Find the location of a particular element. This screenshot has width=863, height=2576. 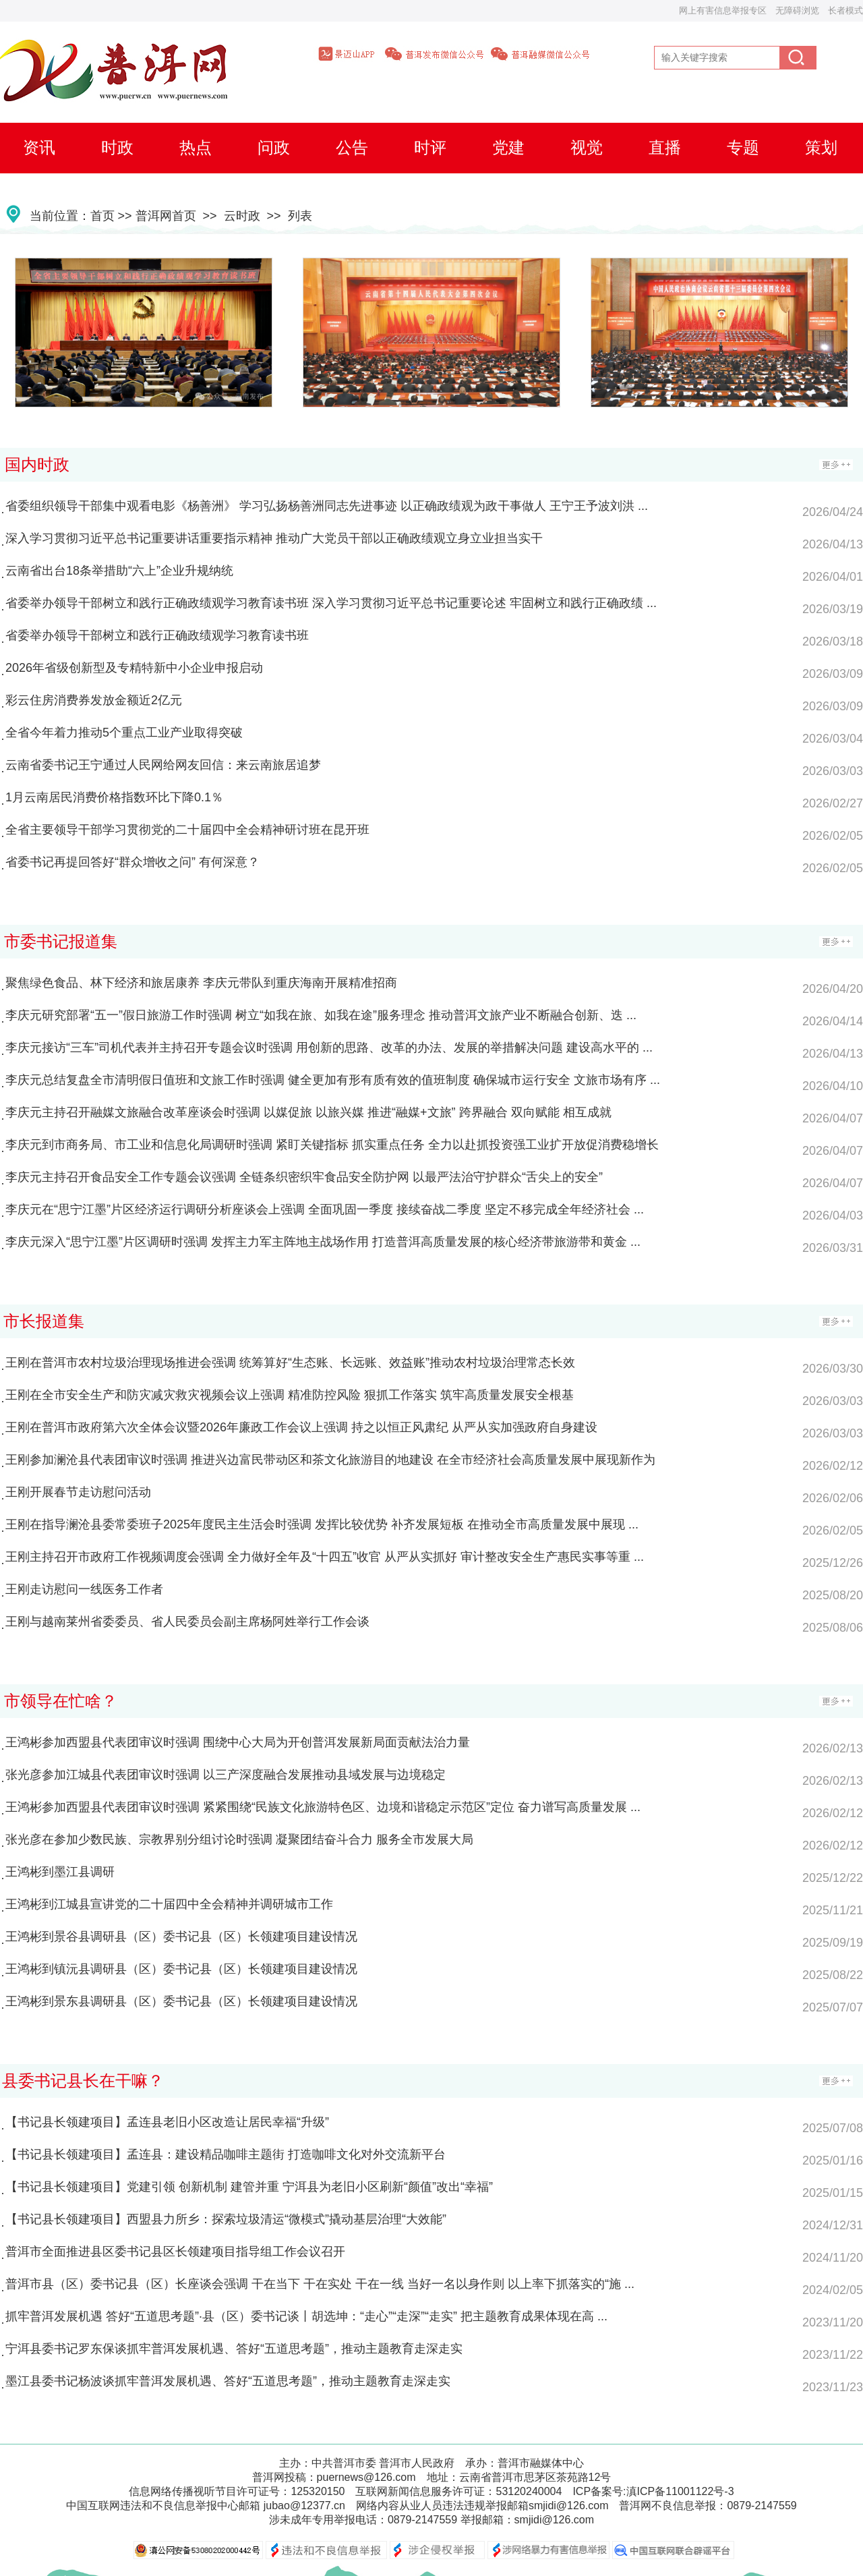

王鸿彬到镇沅县调研县（区）委书记县（区）长领建项目建设情况 is located at coordinates (181, 1969).